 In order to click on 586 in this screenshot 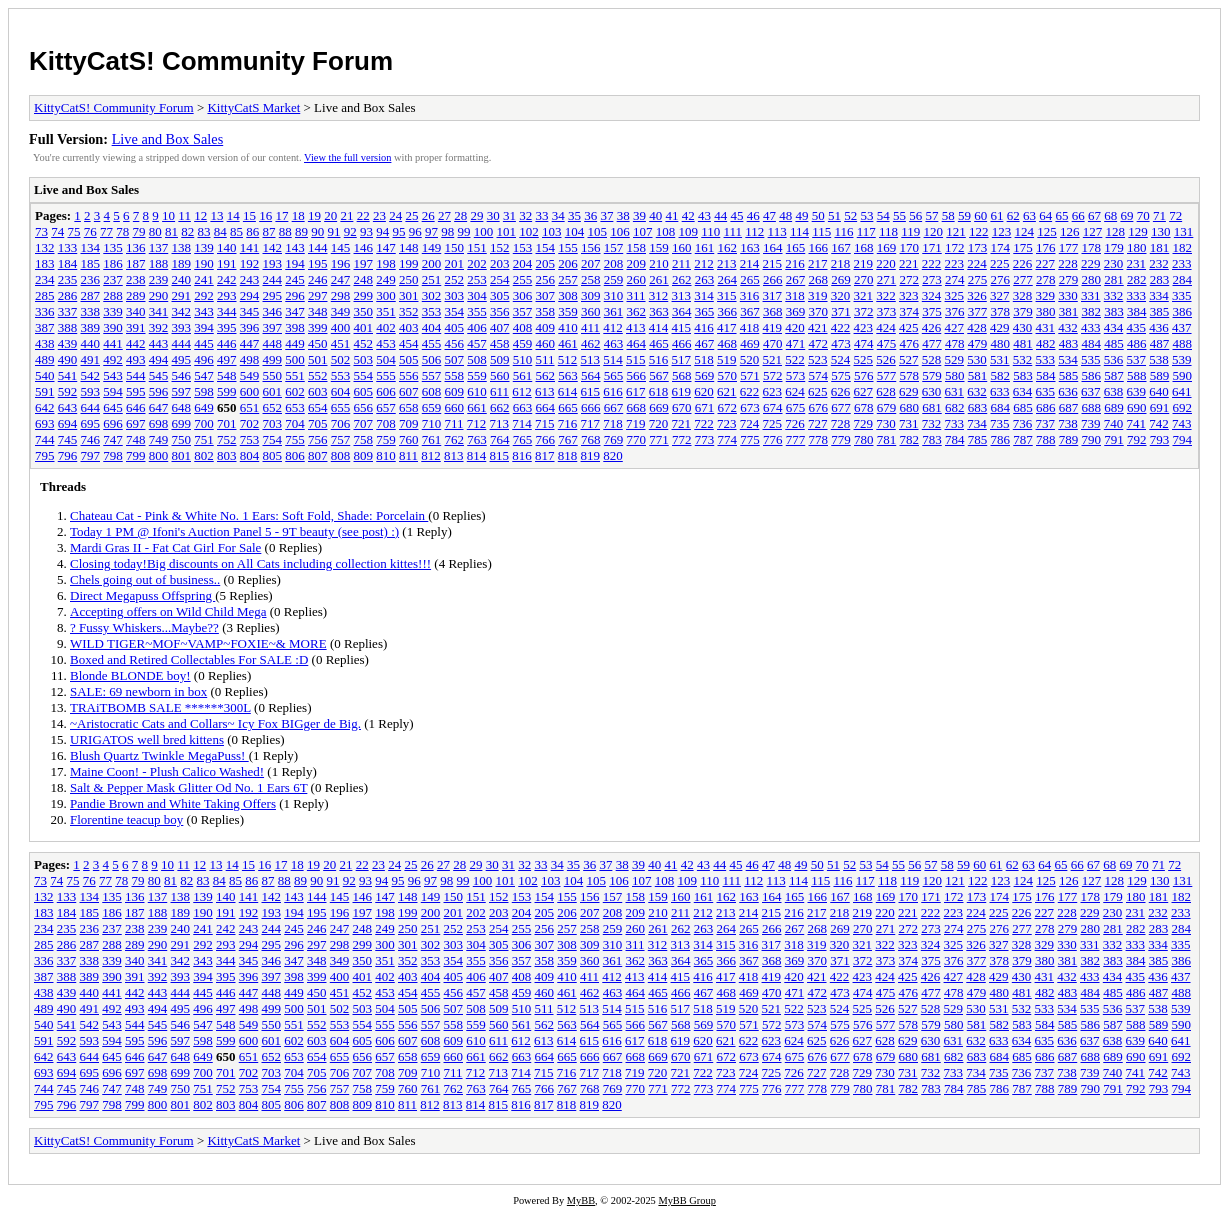, I will do `click(1092, 375)`.